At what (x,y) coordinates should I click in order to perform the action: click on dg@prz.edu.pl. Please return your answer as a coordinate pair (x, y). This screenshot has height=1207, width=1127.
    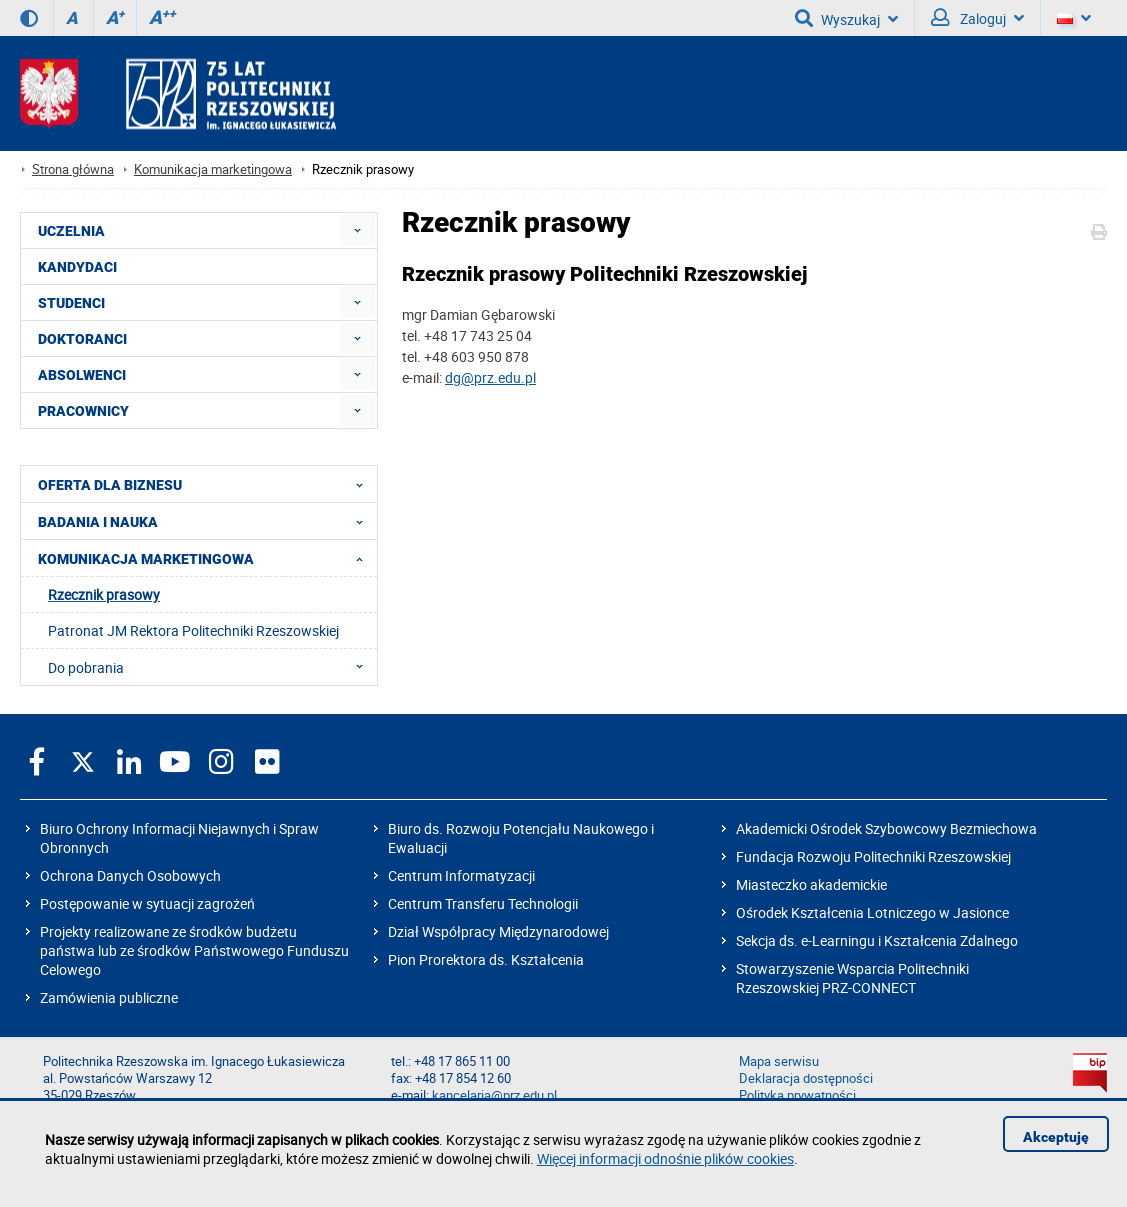
    Looking at the image, I should click on (490, 377).